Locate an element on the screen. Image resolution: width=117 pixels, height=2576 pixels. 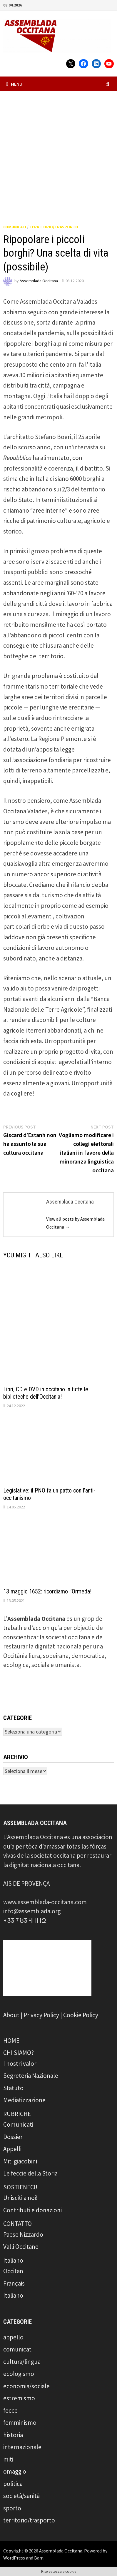
I nostri valori is located at coordinates (20, 2064).